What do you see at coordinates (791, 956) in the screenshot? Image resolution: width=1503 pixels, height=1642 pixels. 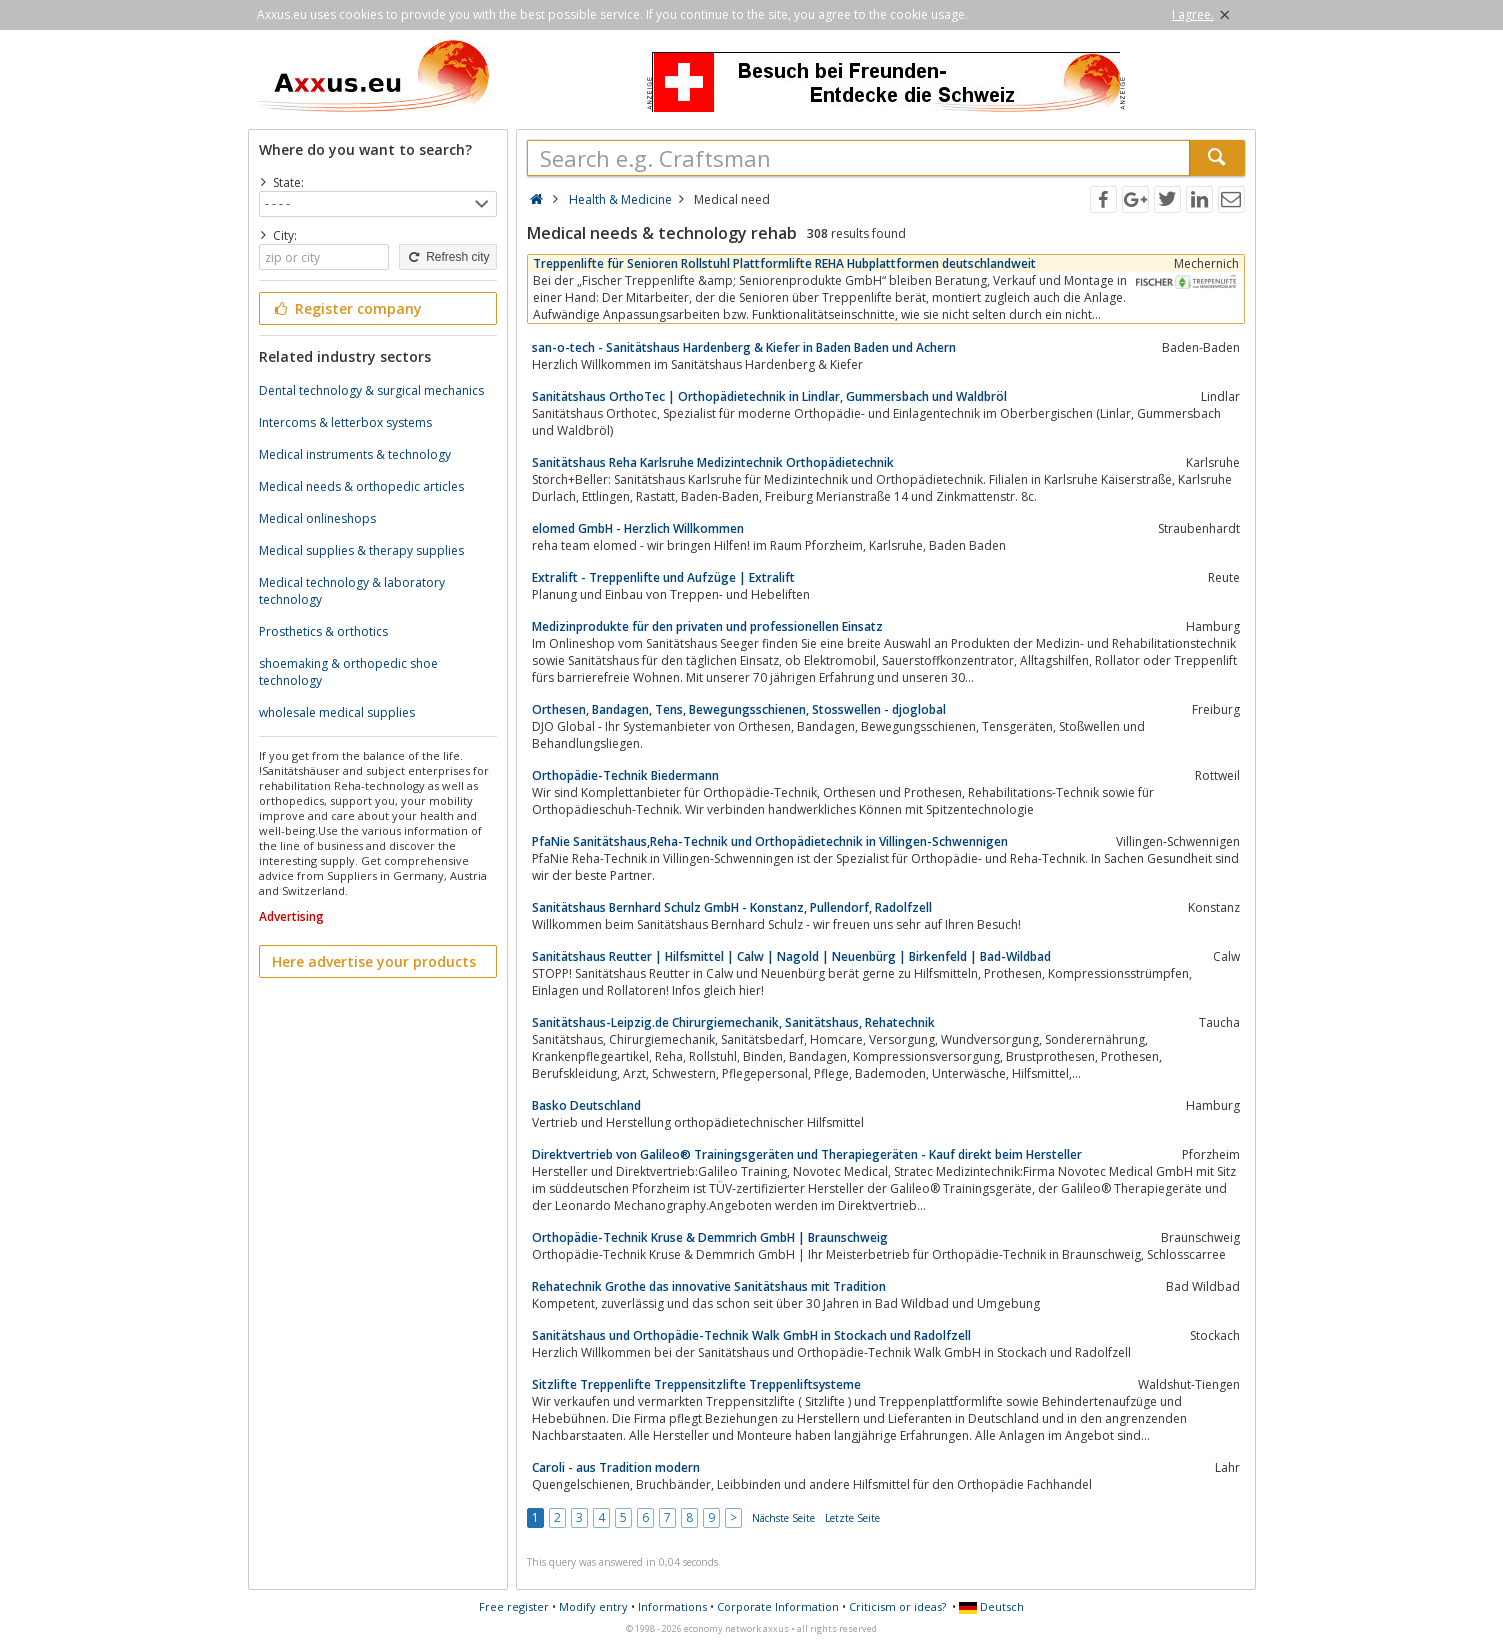 I see `Sanitätshaus Reutter | Hilfsmittel | Calw | Nagold | Neuenbürg | Birkenfeld | Bad-Wildbad` at bounding box center [791, 956].